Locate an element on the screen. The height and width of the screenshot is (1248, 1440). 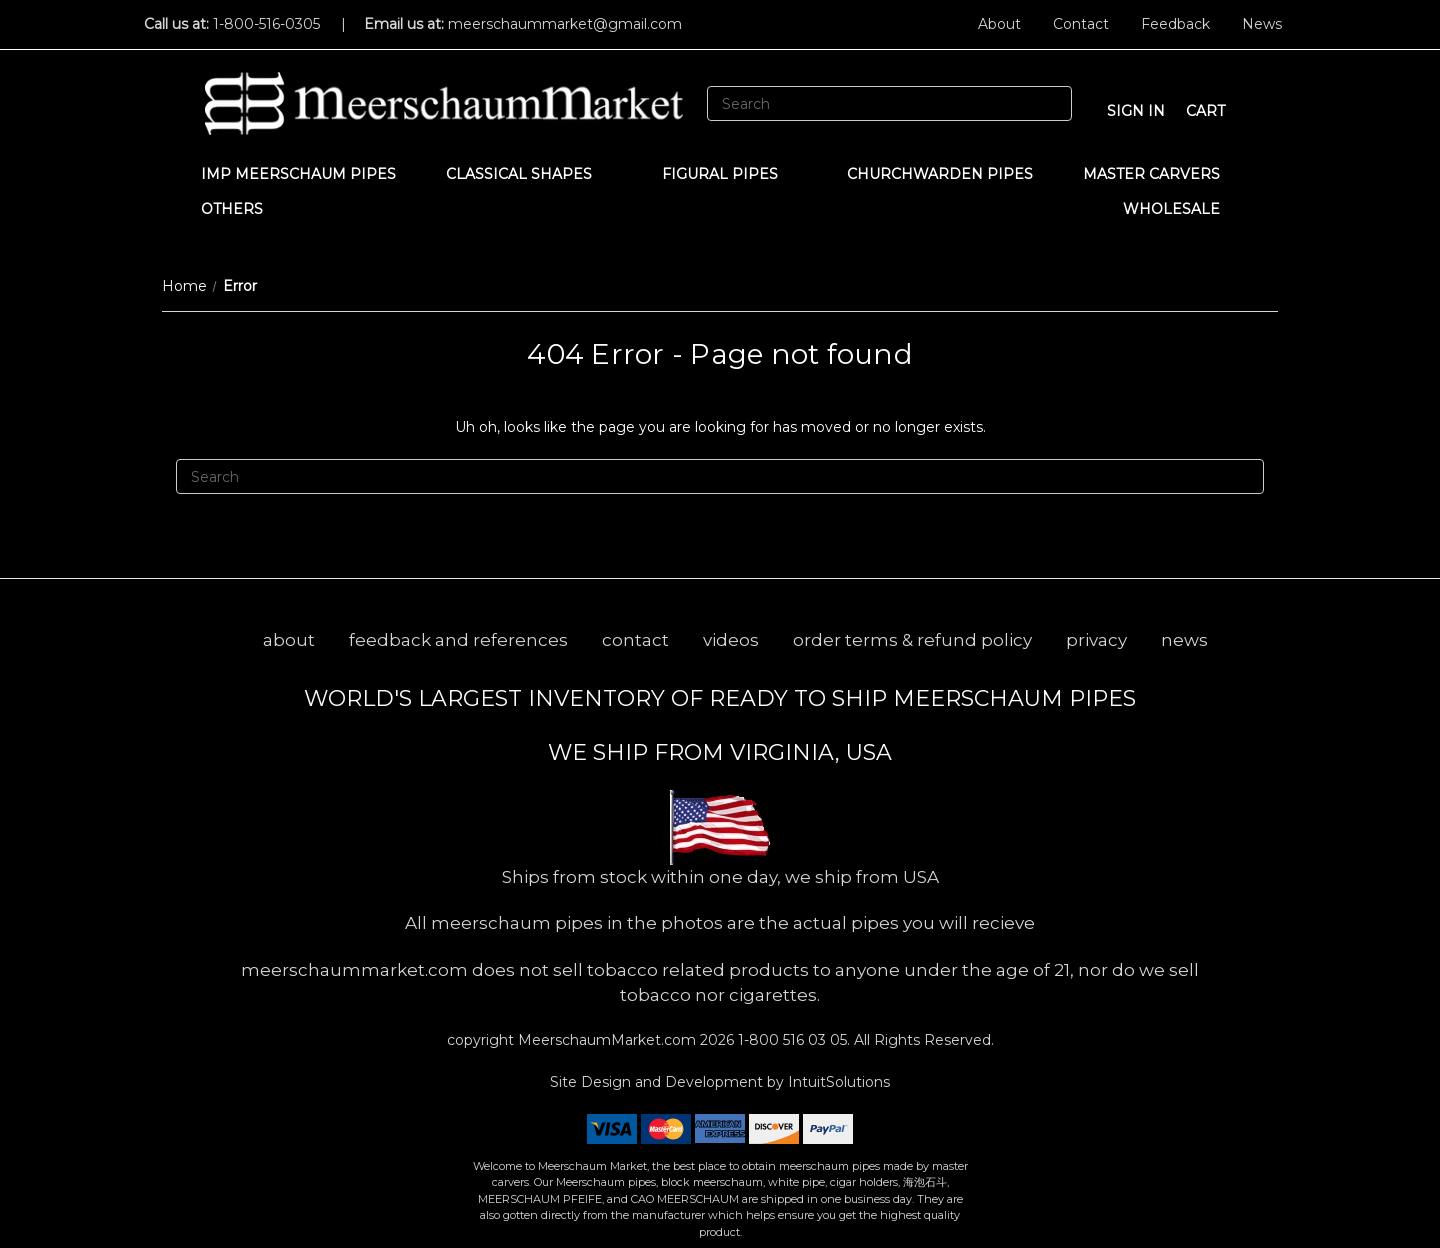
CHURCHWARDEN PIPES is located at coordinates (940, 174).